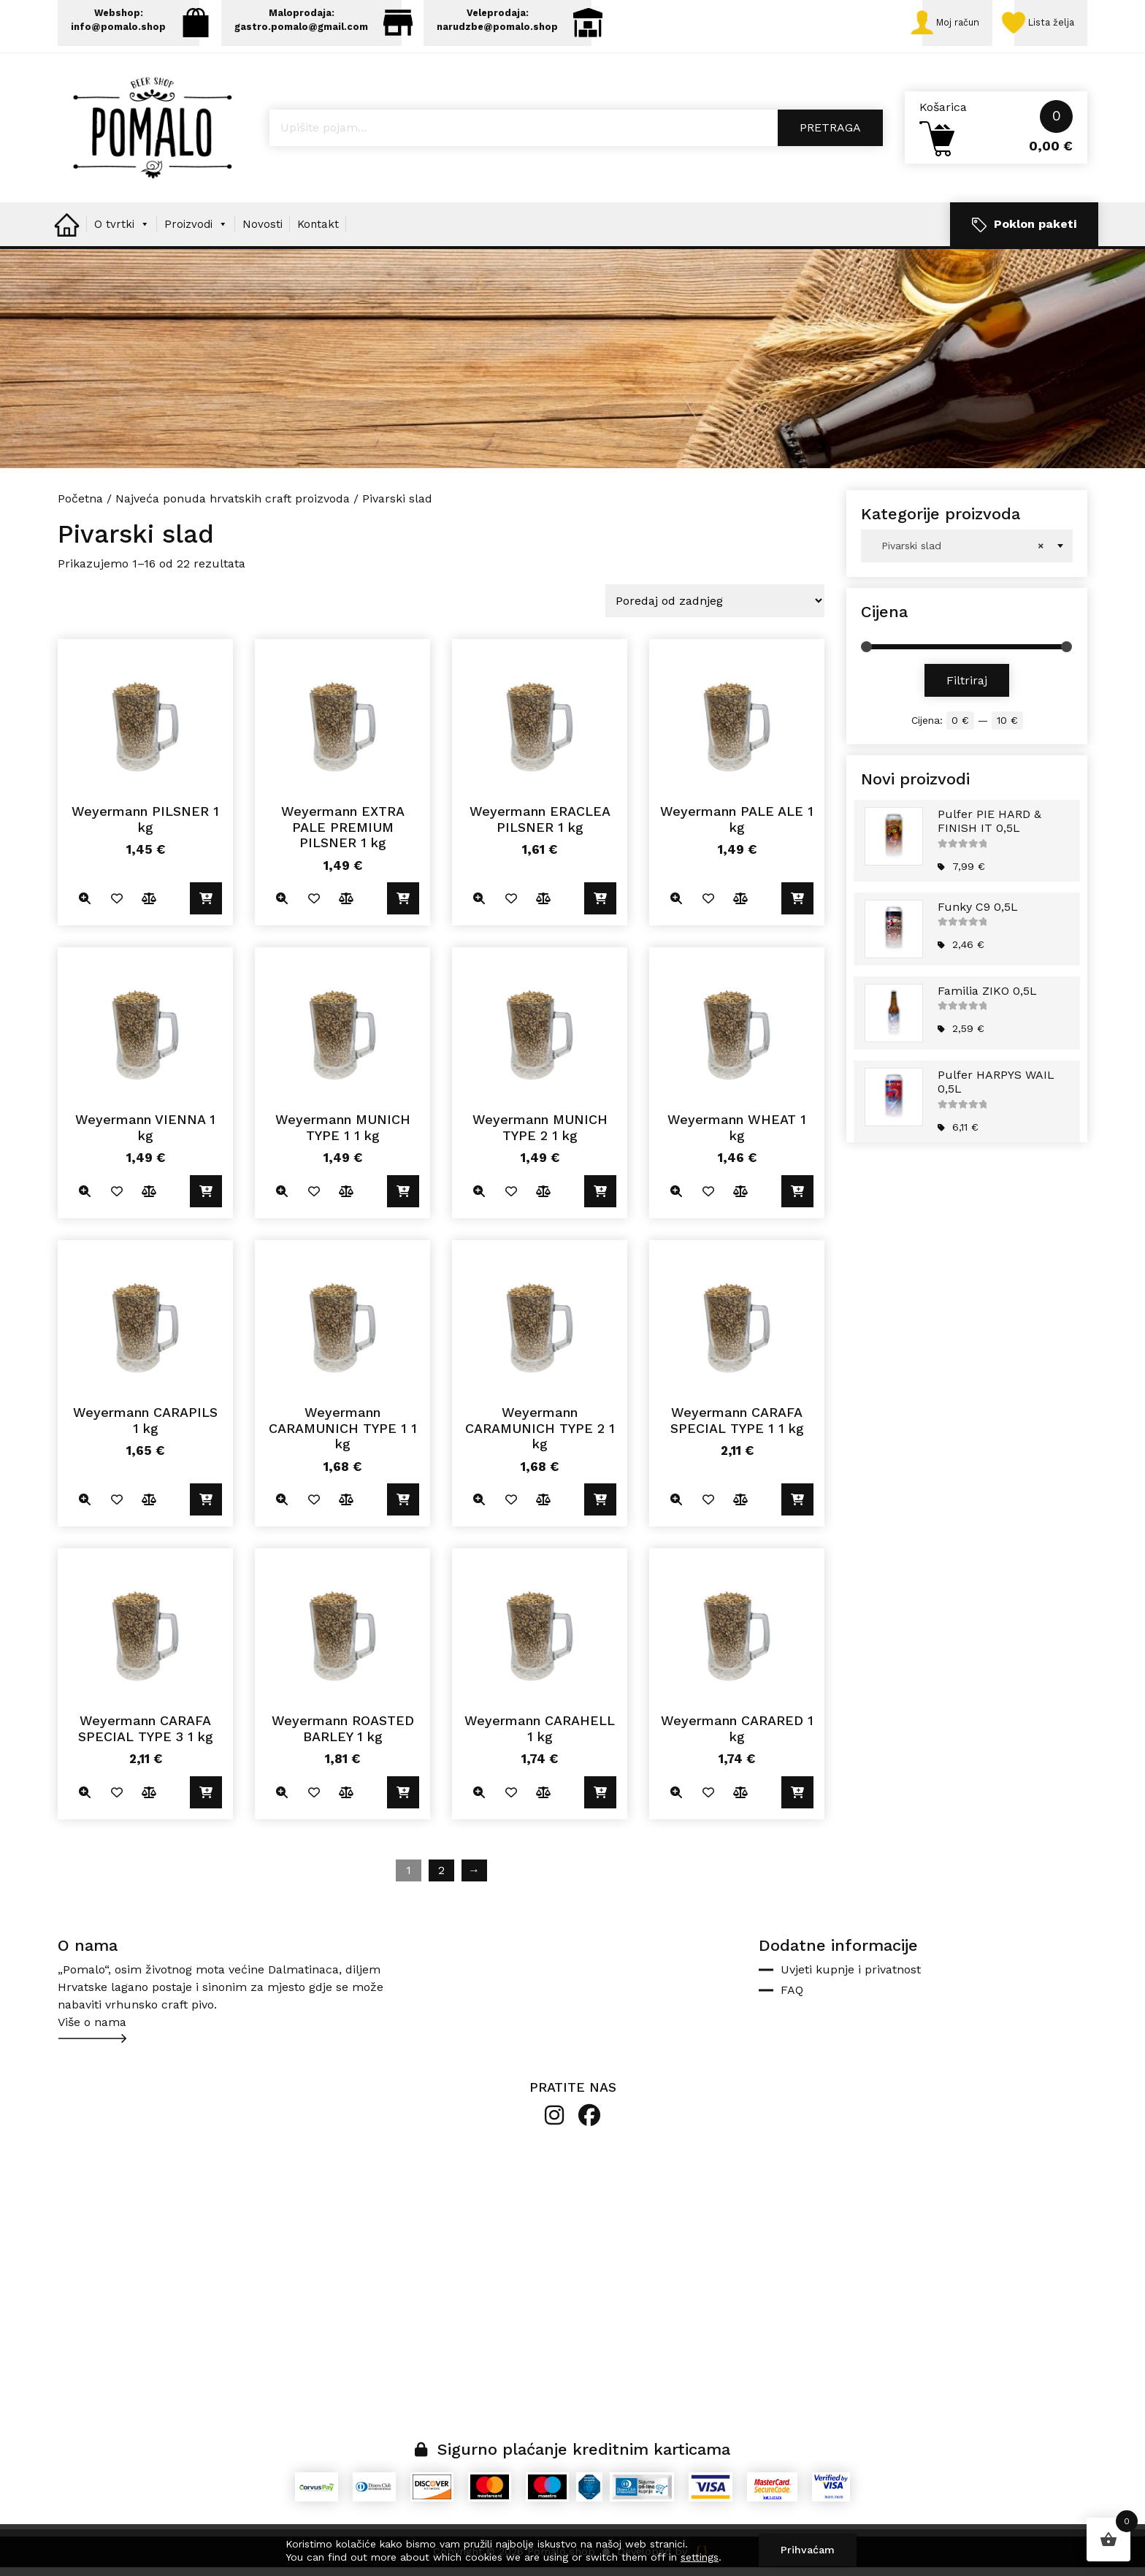  What do you see at coordinates (1040, 25) in the screenshot?
I see `Lista želja` at bounding box center [1040, 25].